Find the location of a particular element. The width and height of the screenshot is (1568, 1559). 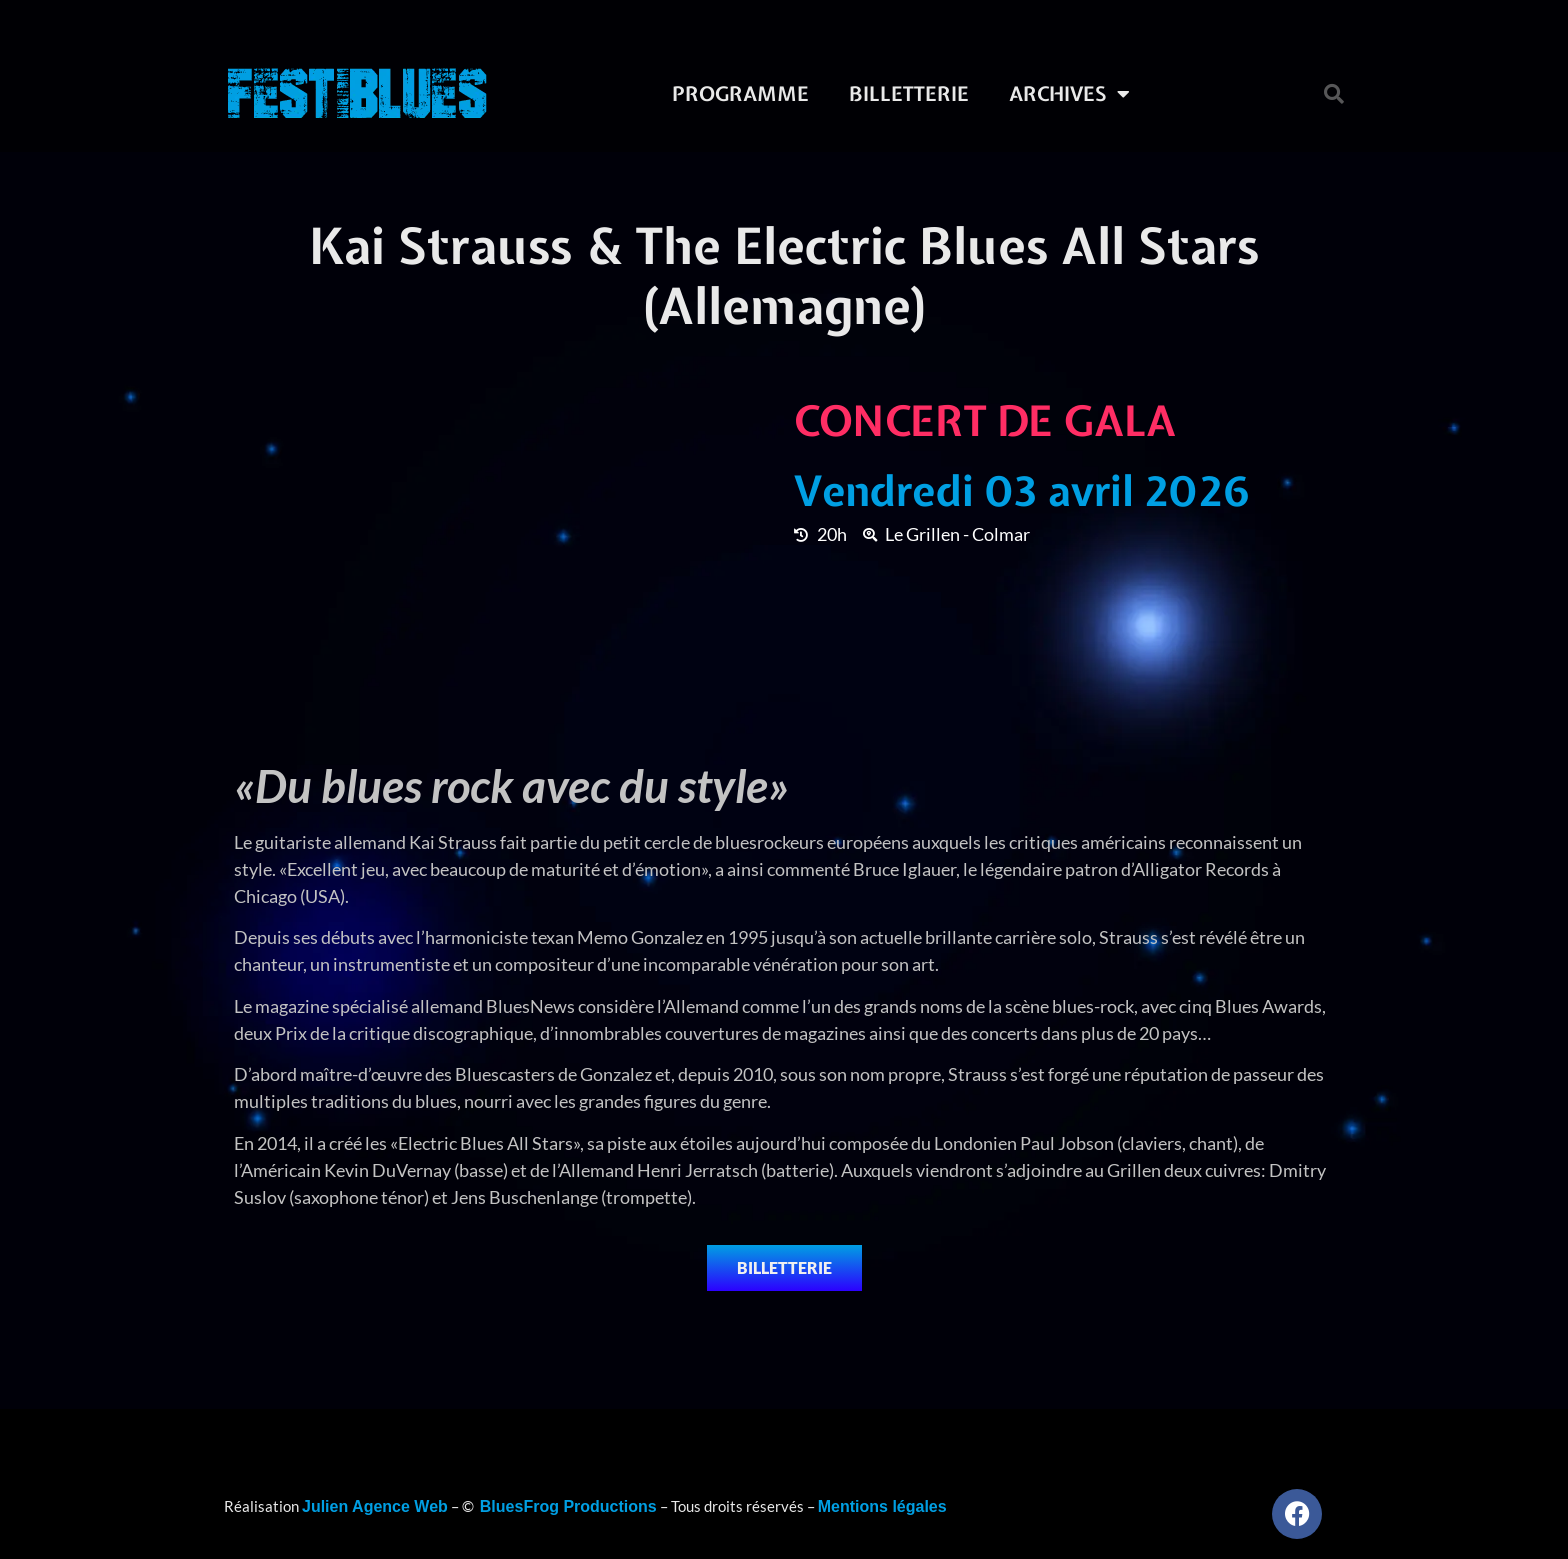

[button] is located at coordinates (1334, 94).